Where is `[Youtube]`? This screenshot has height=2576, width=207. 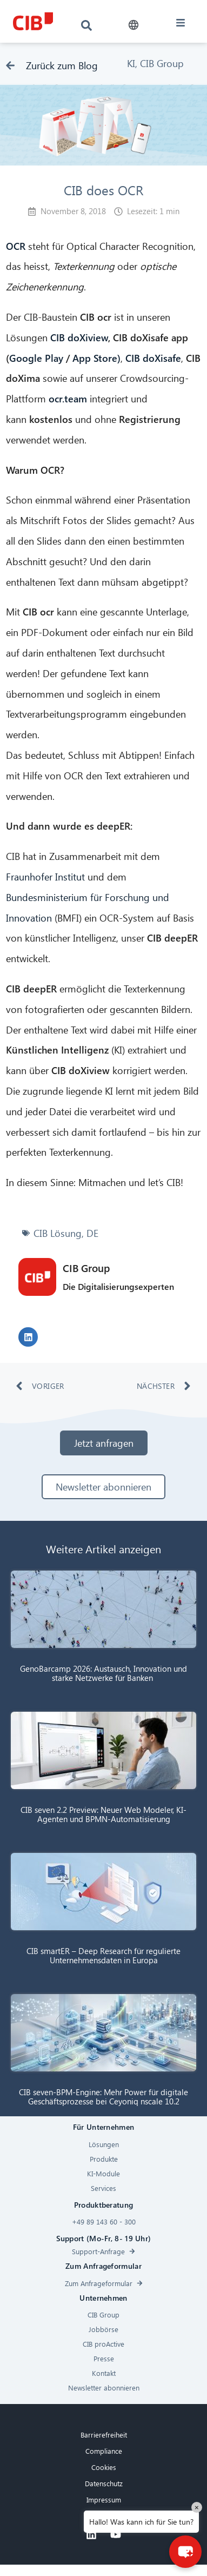 [Youtube] is located at coordinates (115, 2534).